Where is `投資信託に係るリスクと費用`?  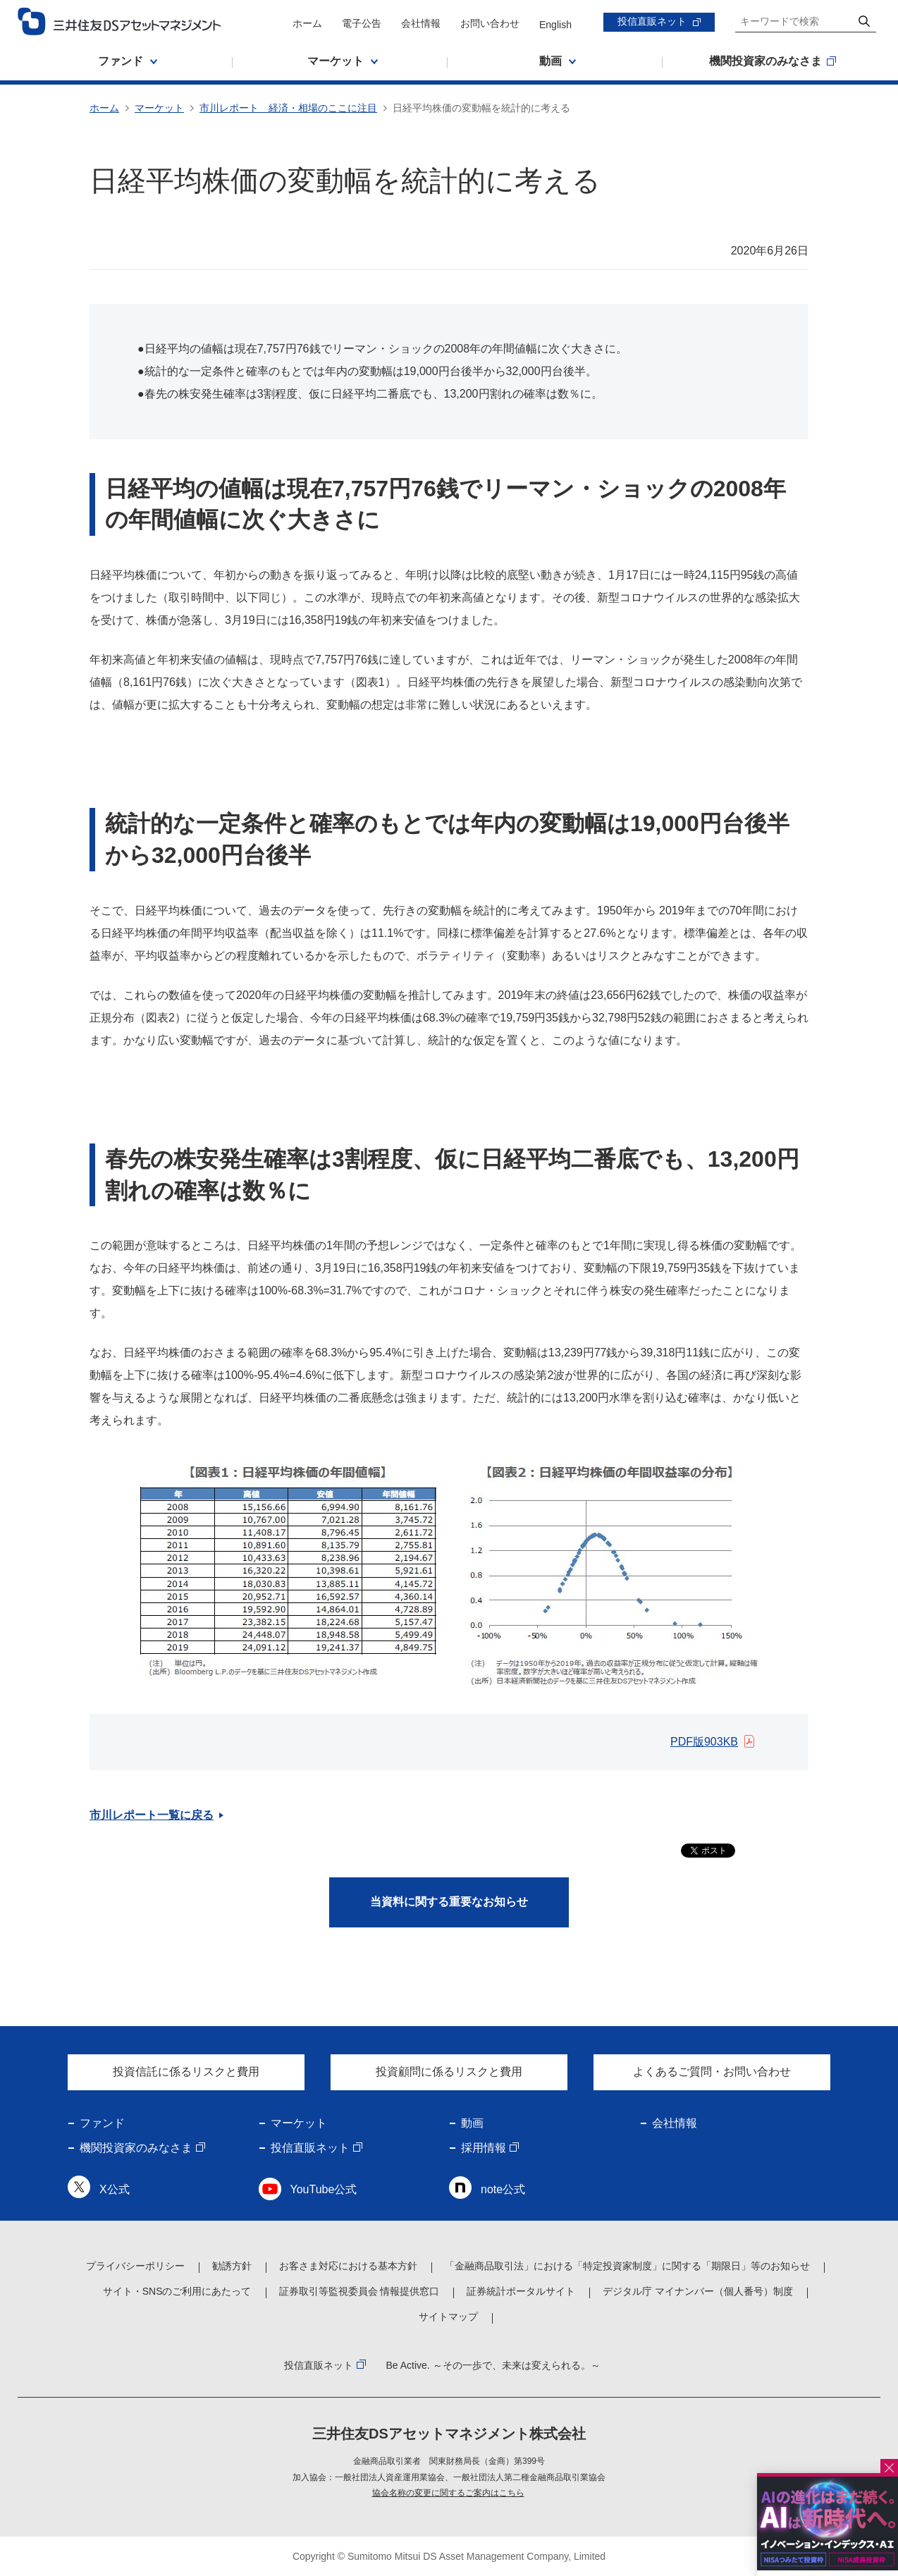
投資信託に係るリスクと費用 is located at coordinates (186, 2072).